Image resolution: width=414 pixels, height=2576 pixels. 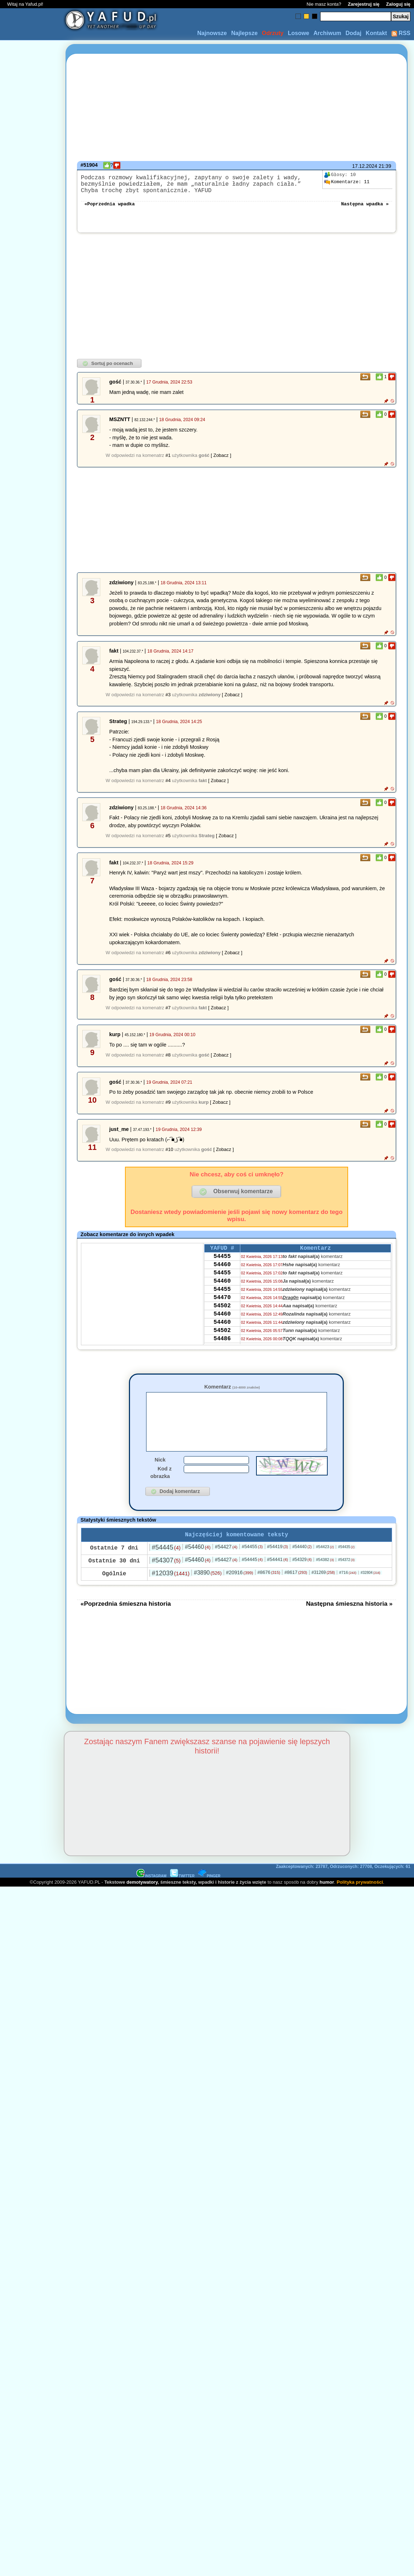 What do you see at coordinates (353, 33) in the screenshot?
I see `Dodaj` at bounding box center [353, 33].